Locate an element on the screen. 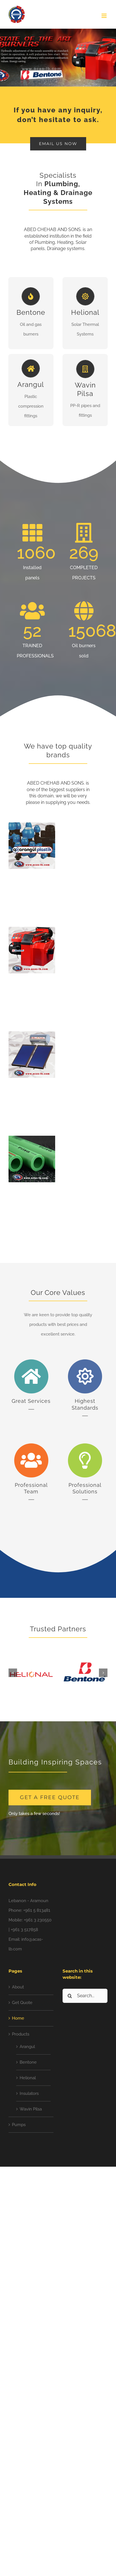 This screenshot has height=2576, width=116. [get a free quote] is located at coordinates (50, 1797).